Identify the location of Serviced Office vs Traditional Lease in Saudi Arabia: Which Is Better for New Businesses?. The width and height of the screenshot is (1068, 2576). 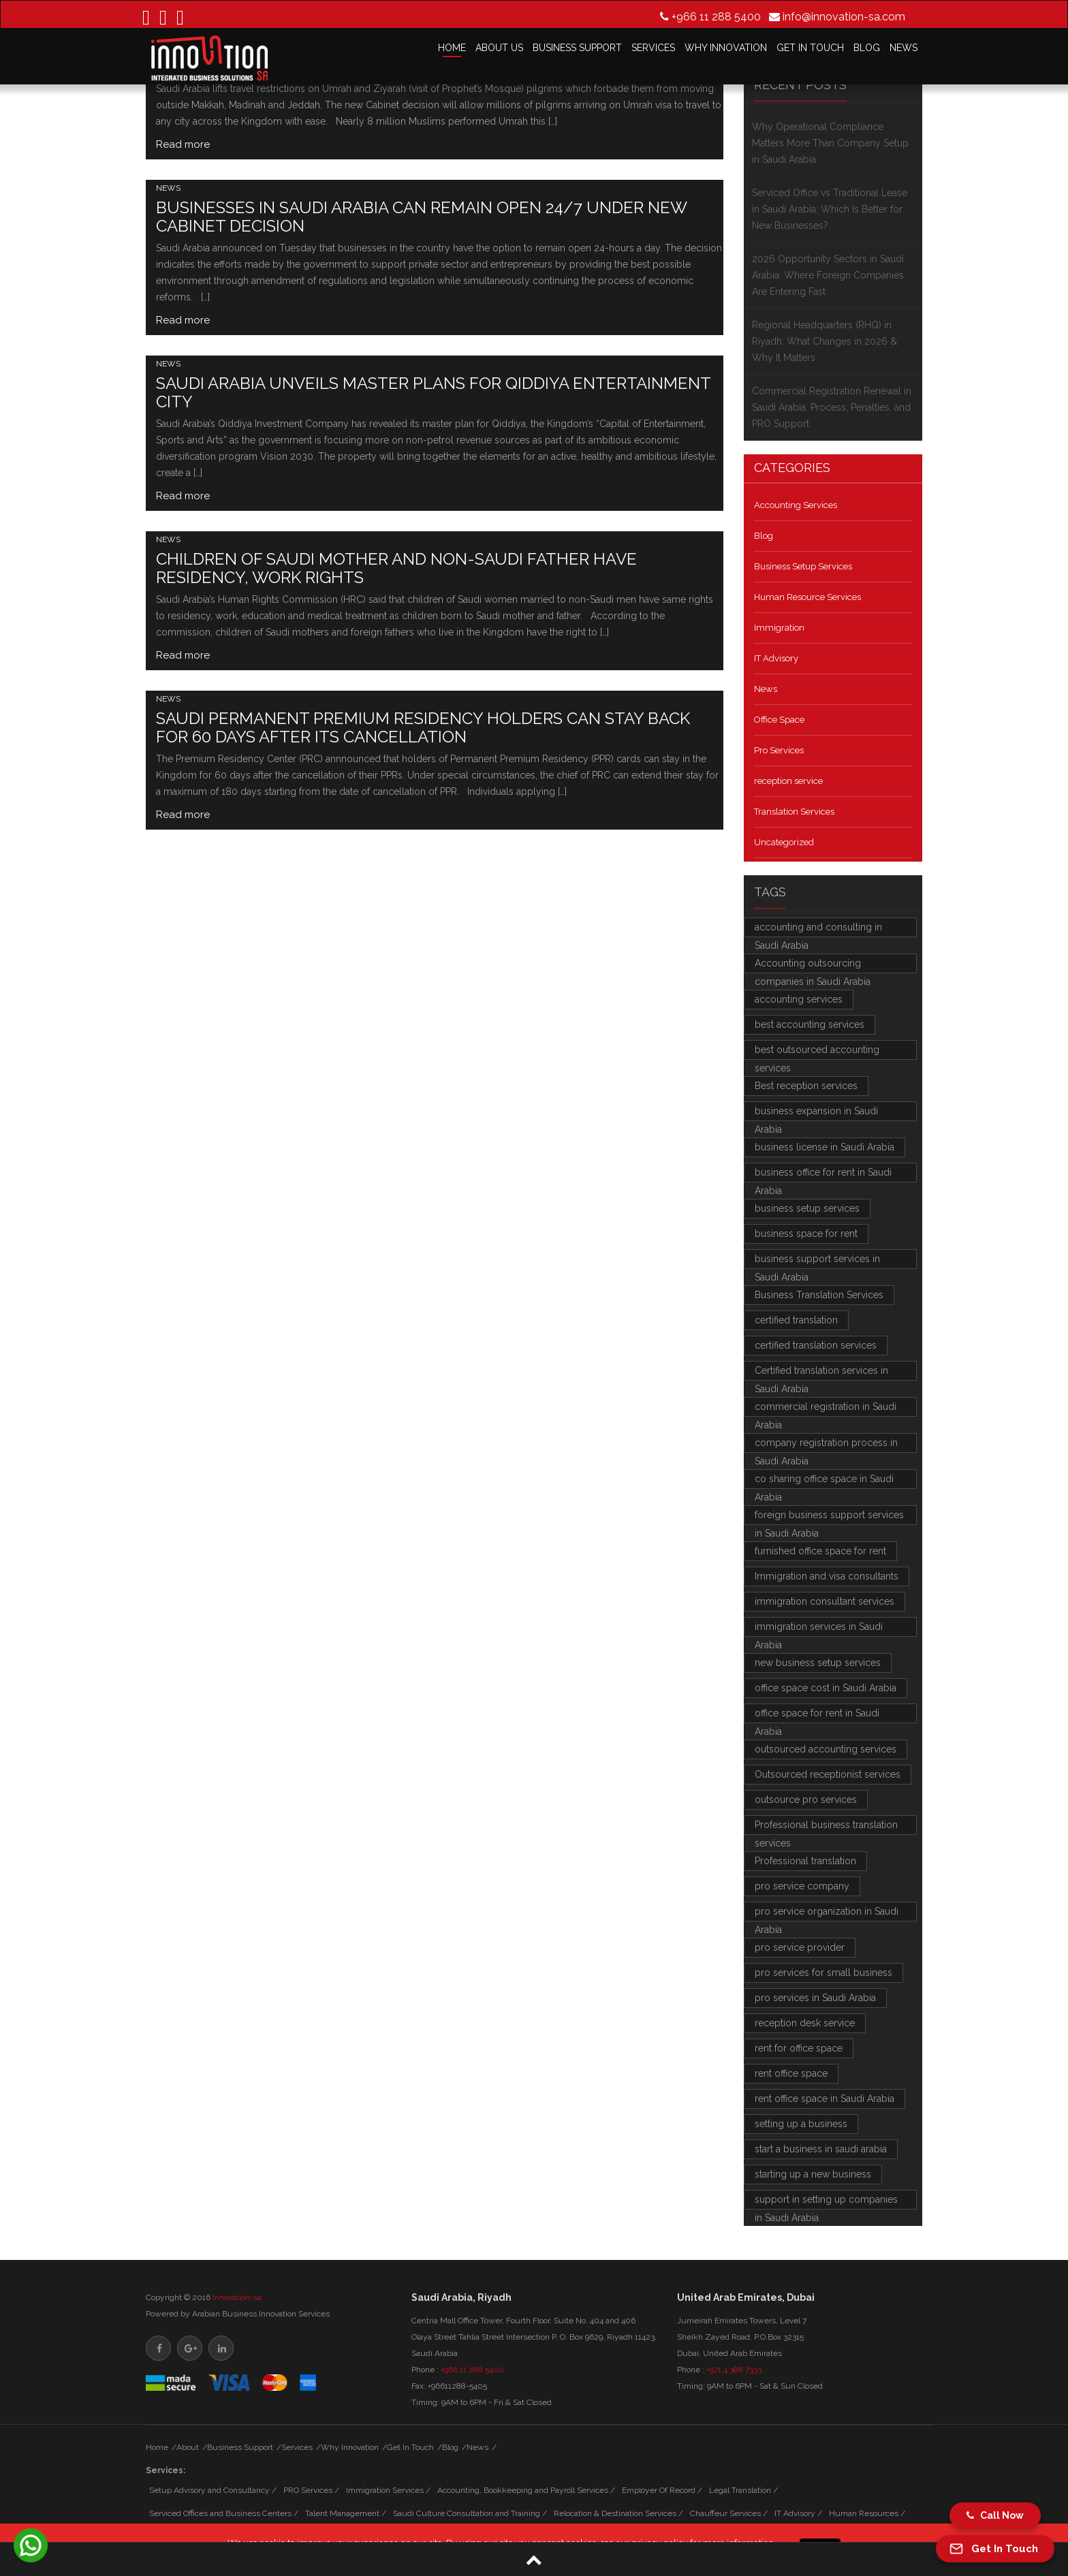
(829, 209).